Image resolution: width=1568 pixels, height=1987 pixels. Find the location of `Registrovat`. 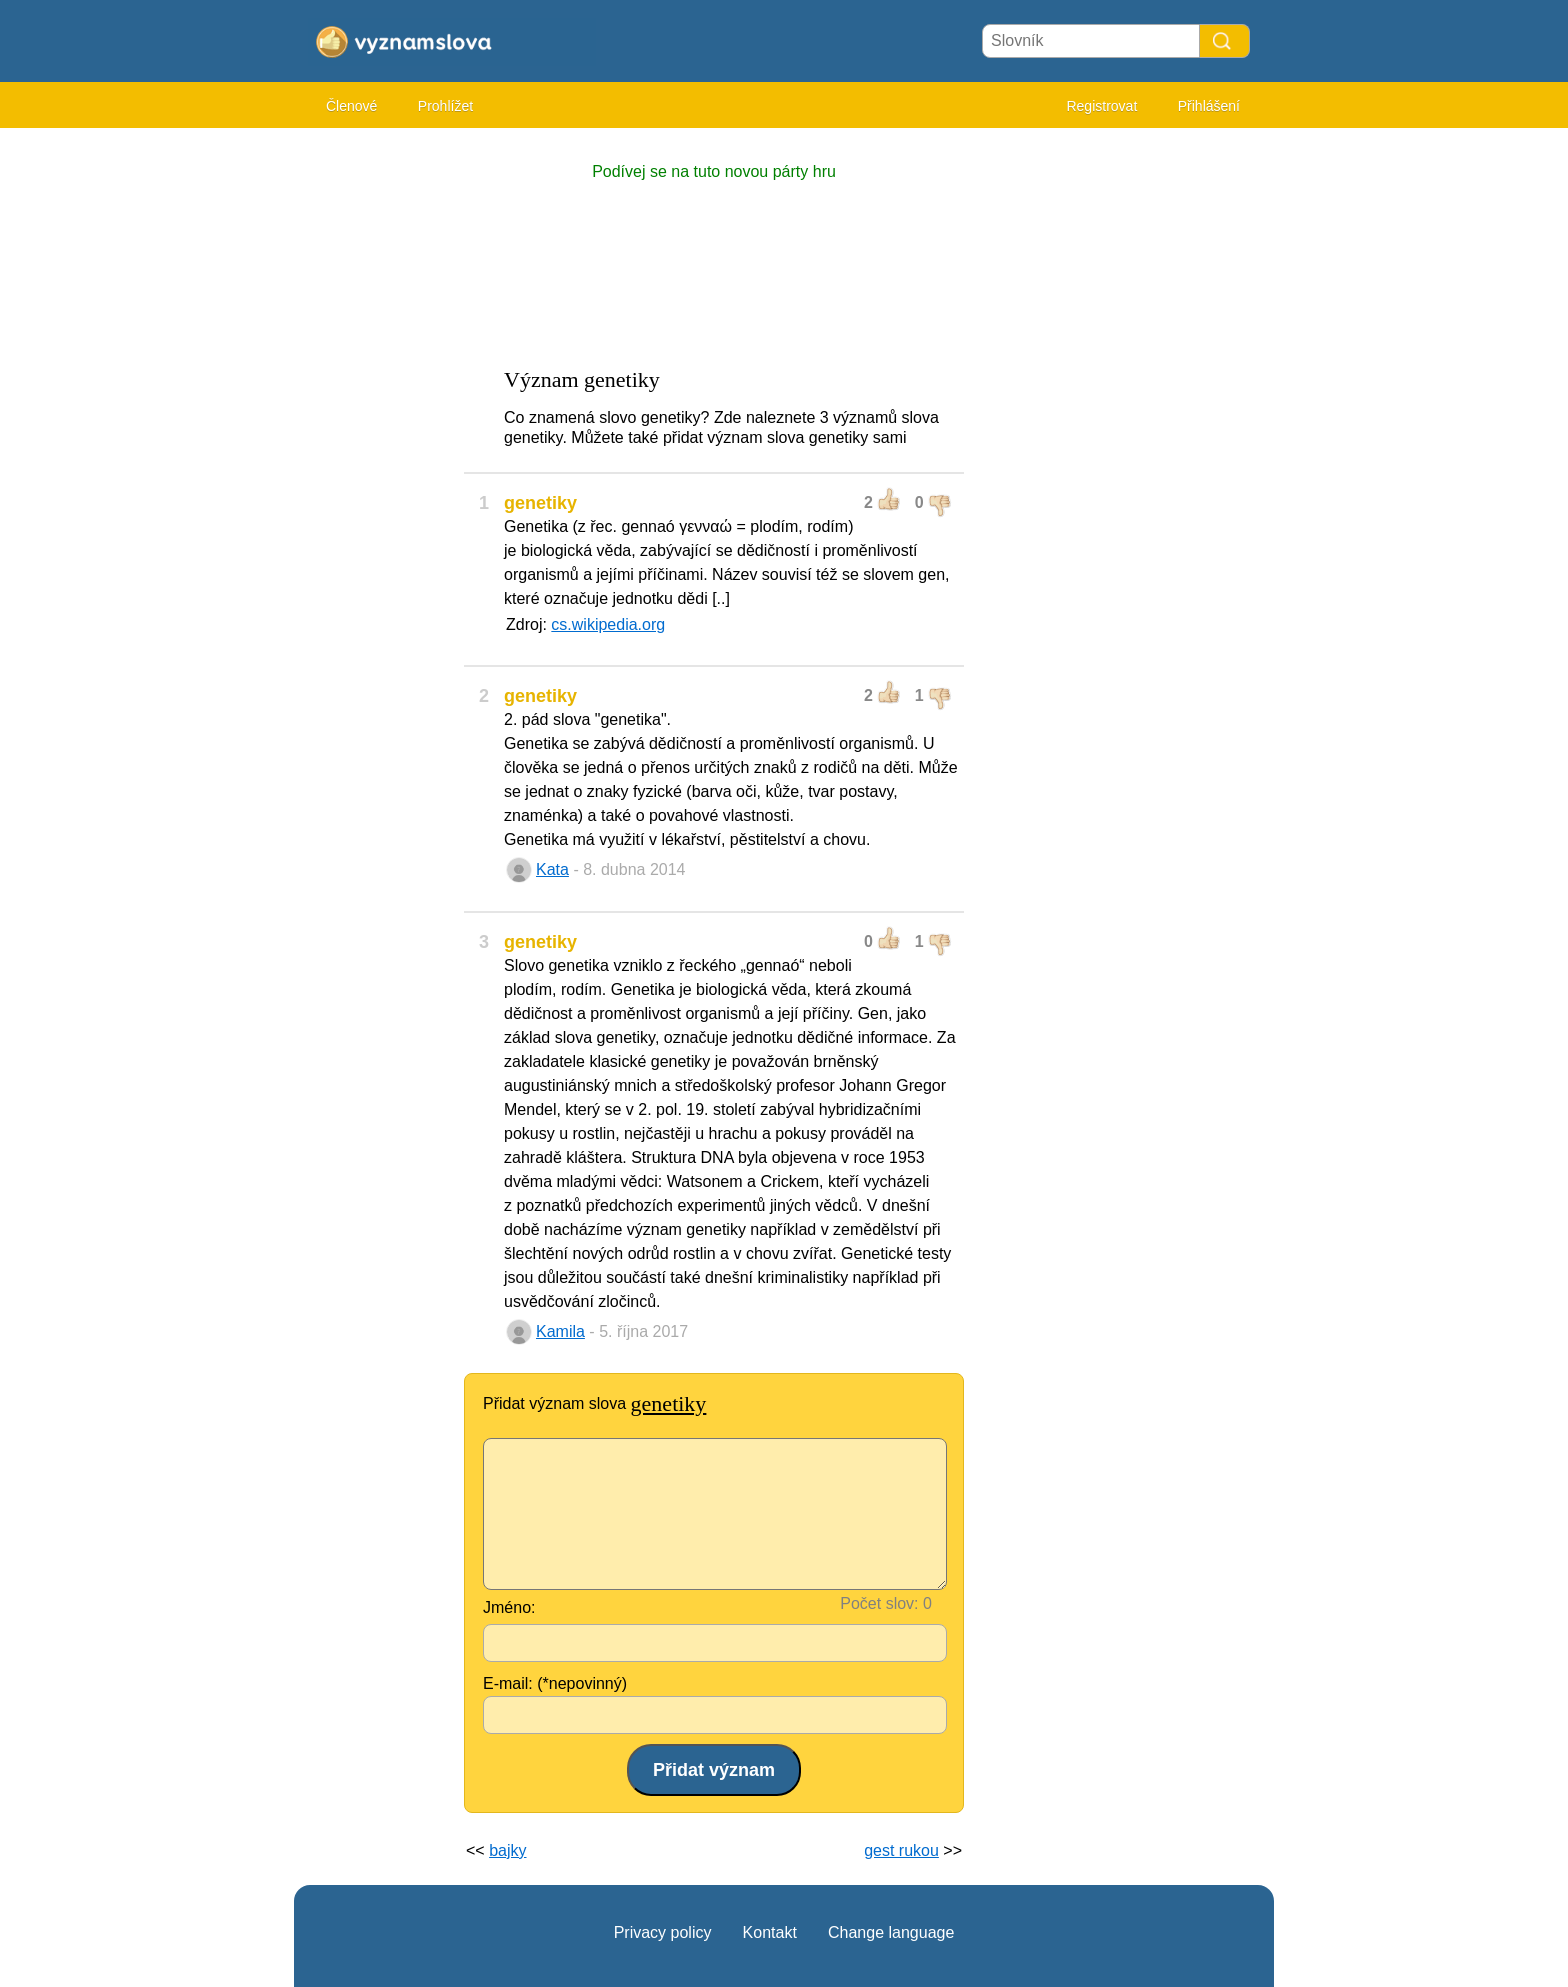

Registrovat is located at coordinates (1101, 106).